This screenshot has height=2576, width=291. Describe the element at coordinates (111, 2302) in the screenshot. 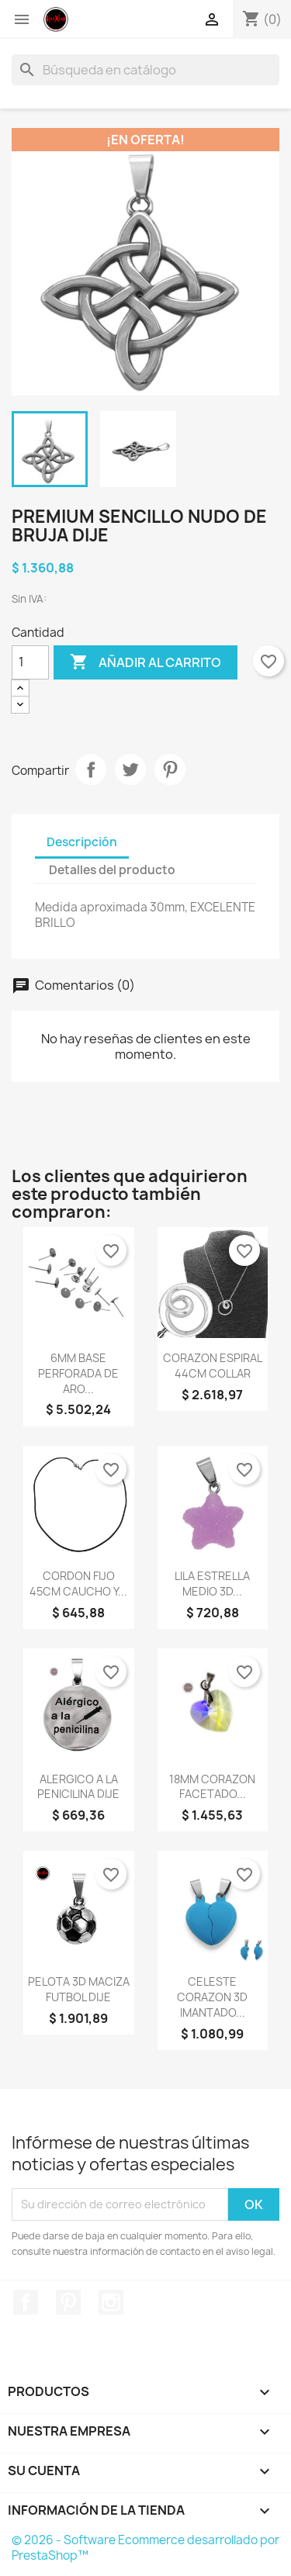

I see `Instagram` at that location.